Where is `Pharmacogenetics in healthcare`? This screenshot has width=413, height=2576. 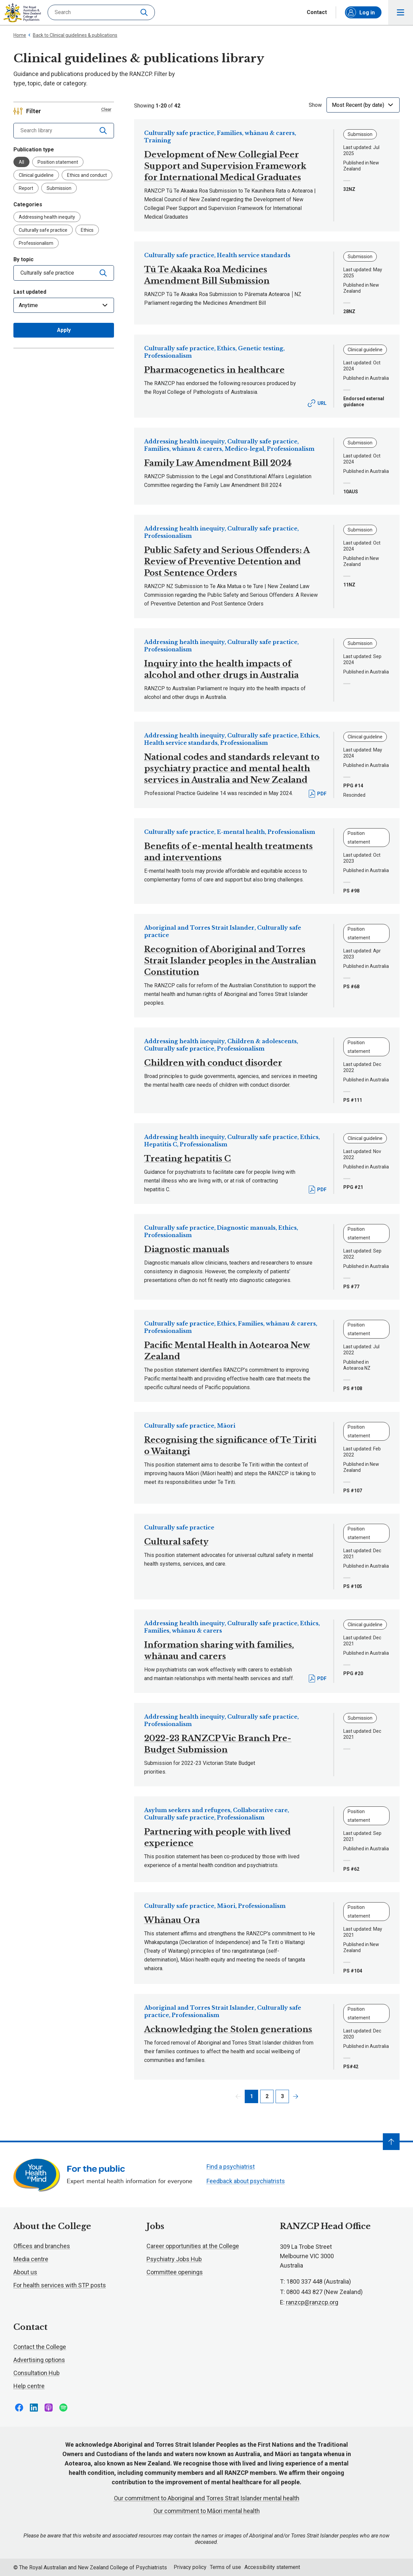
Pharmacogenetics in healthcare is located at coordinates (214, 370).